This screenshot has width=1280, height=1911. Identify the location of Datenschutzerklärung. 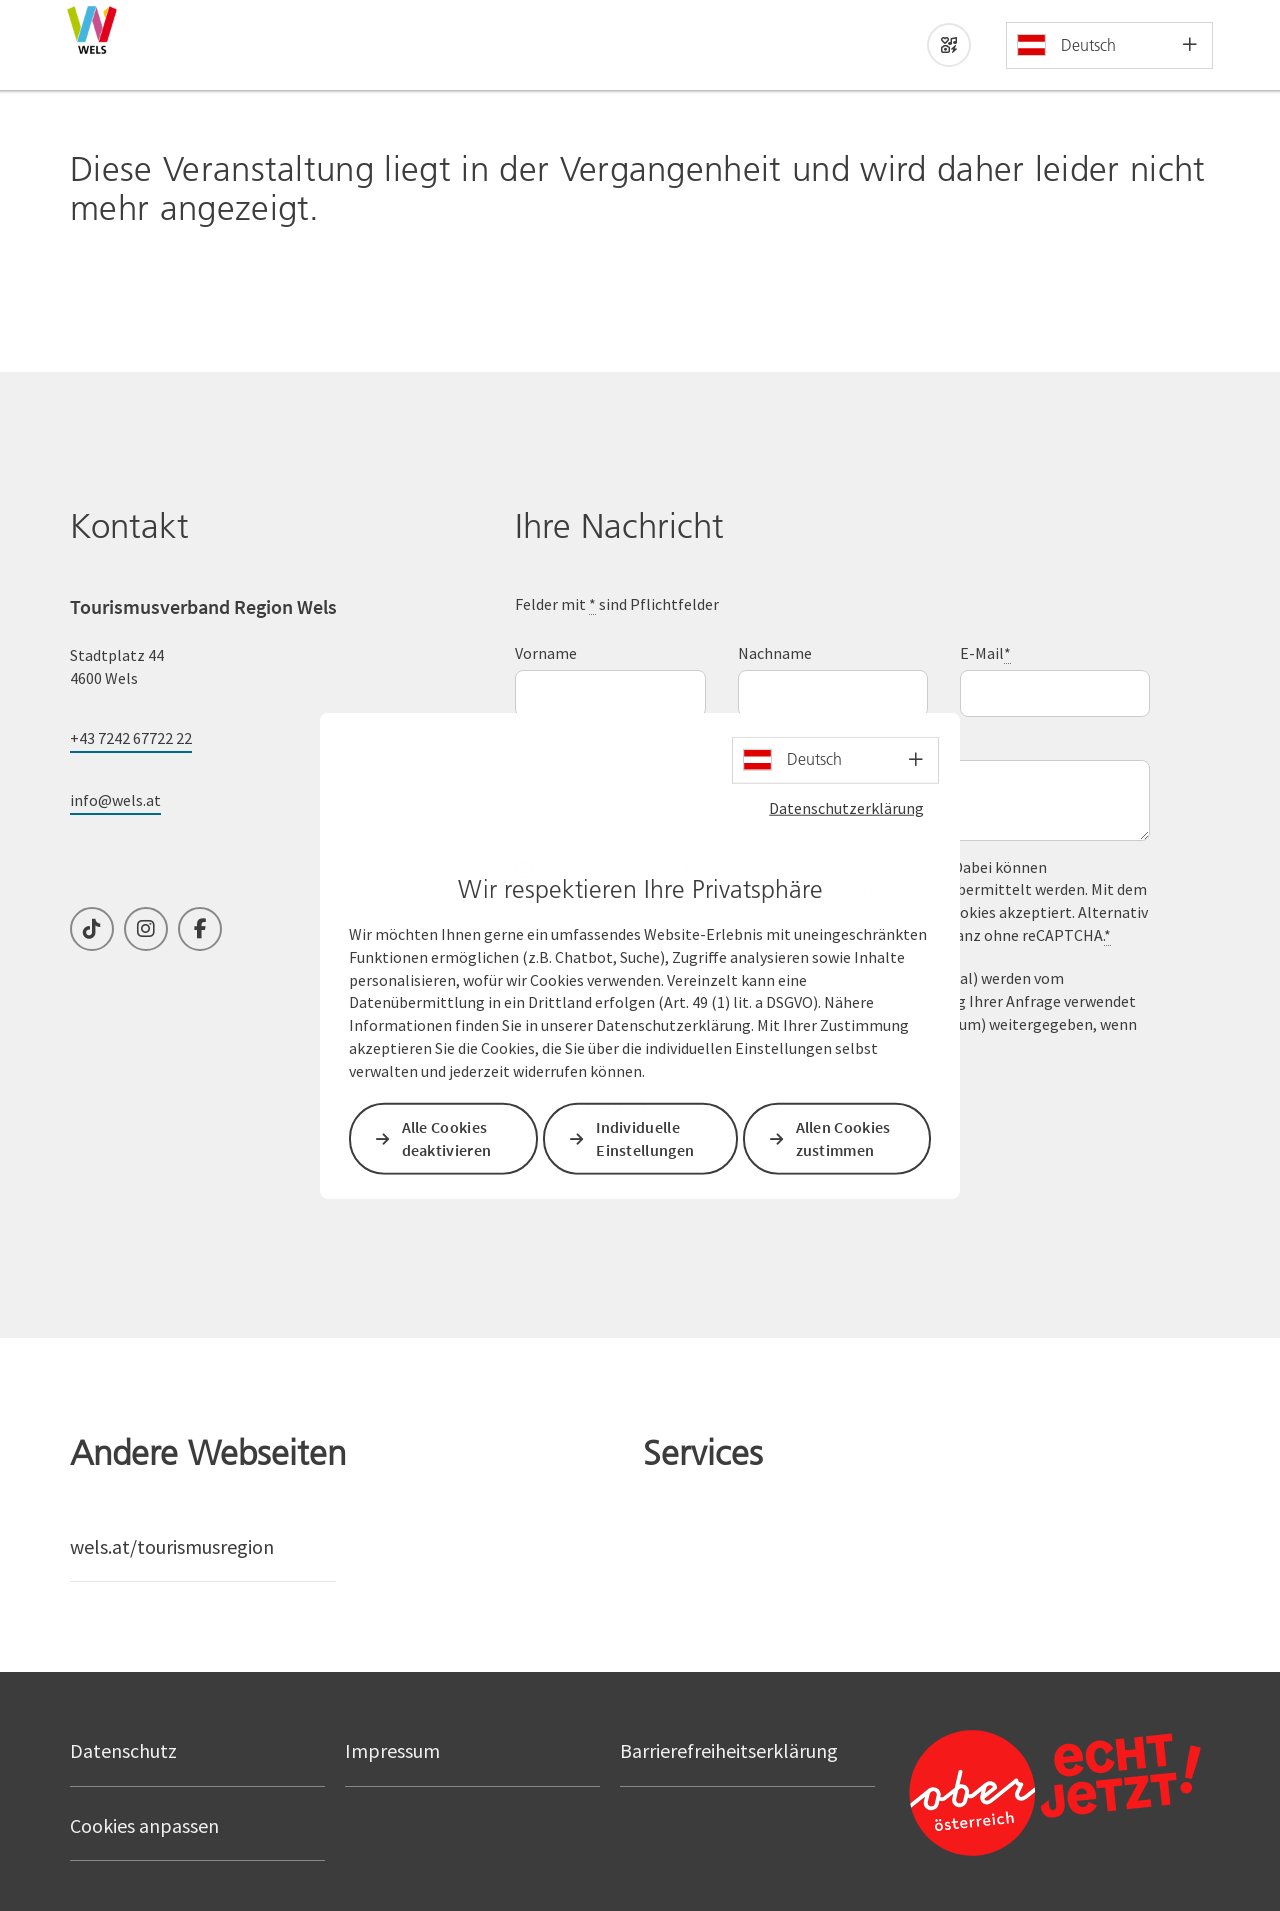
(846, 807).